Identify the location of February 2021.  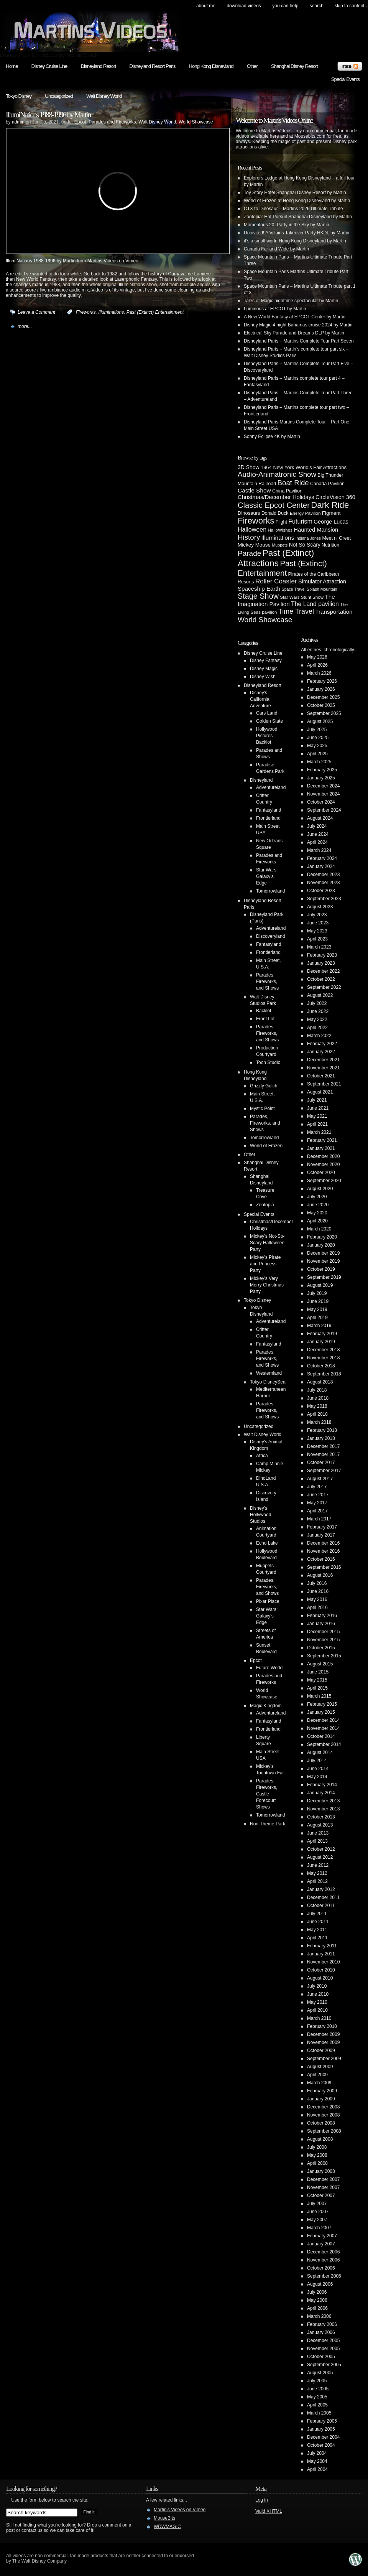
(322, 1140).